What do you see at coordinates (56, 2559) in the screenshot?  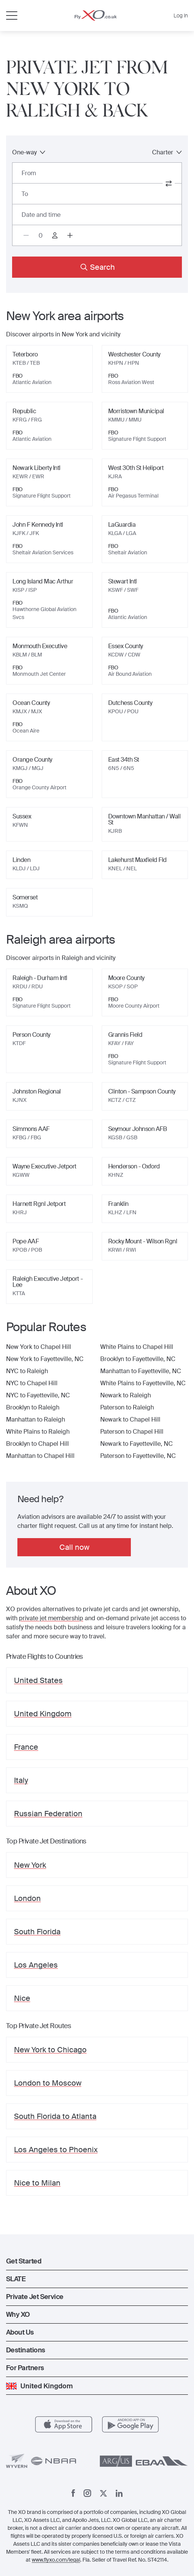 I see `www.flyxo.com/legal` at bounding box center [56, 2559].